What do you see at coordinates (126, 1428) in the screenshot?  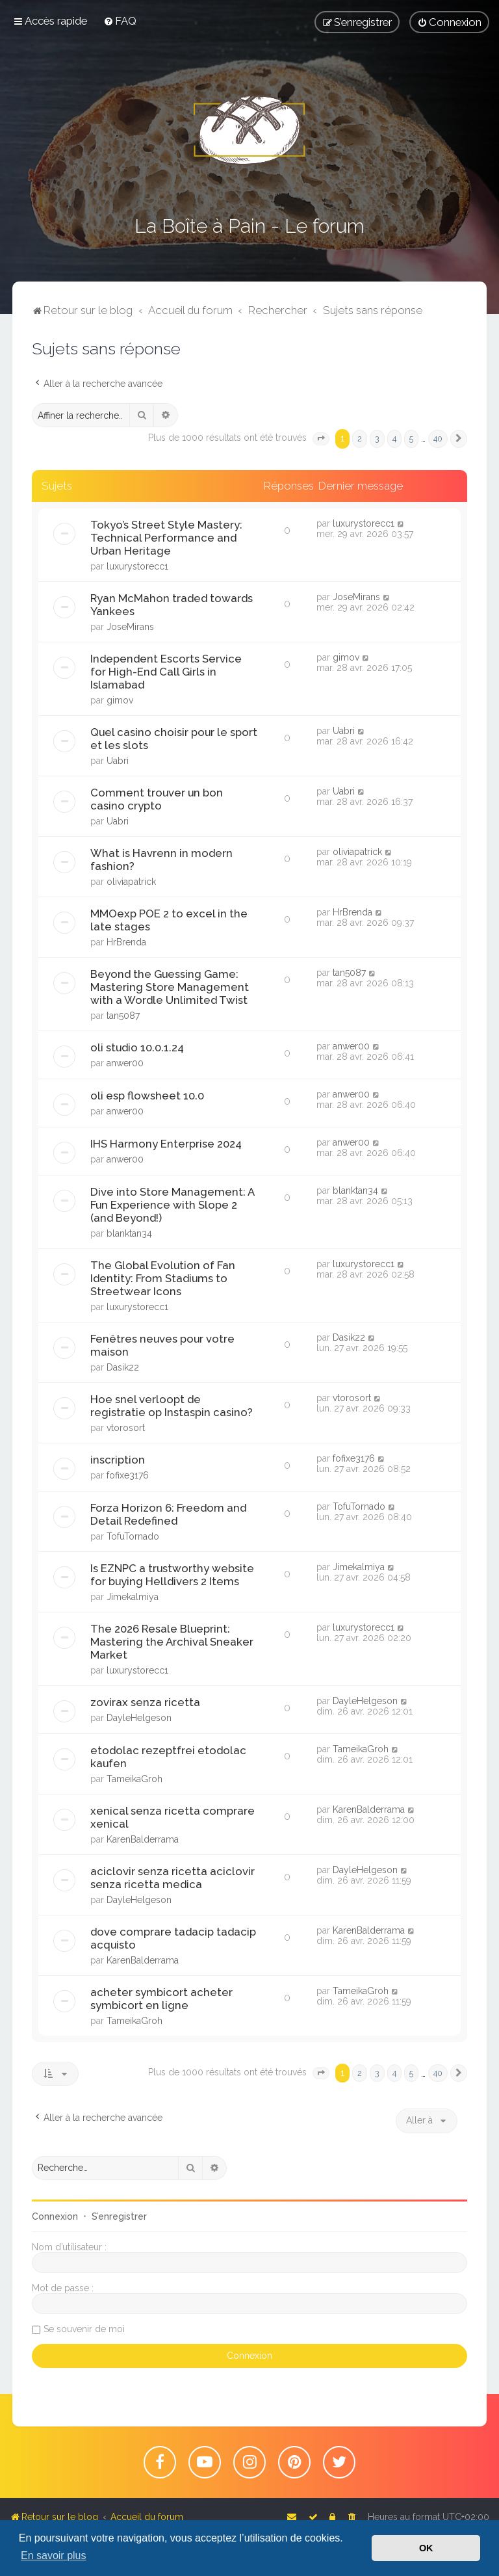 I see `vtorosort` at bounding box center [126, 1428].